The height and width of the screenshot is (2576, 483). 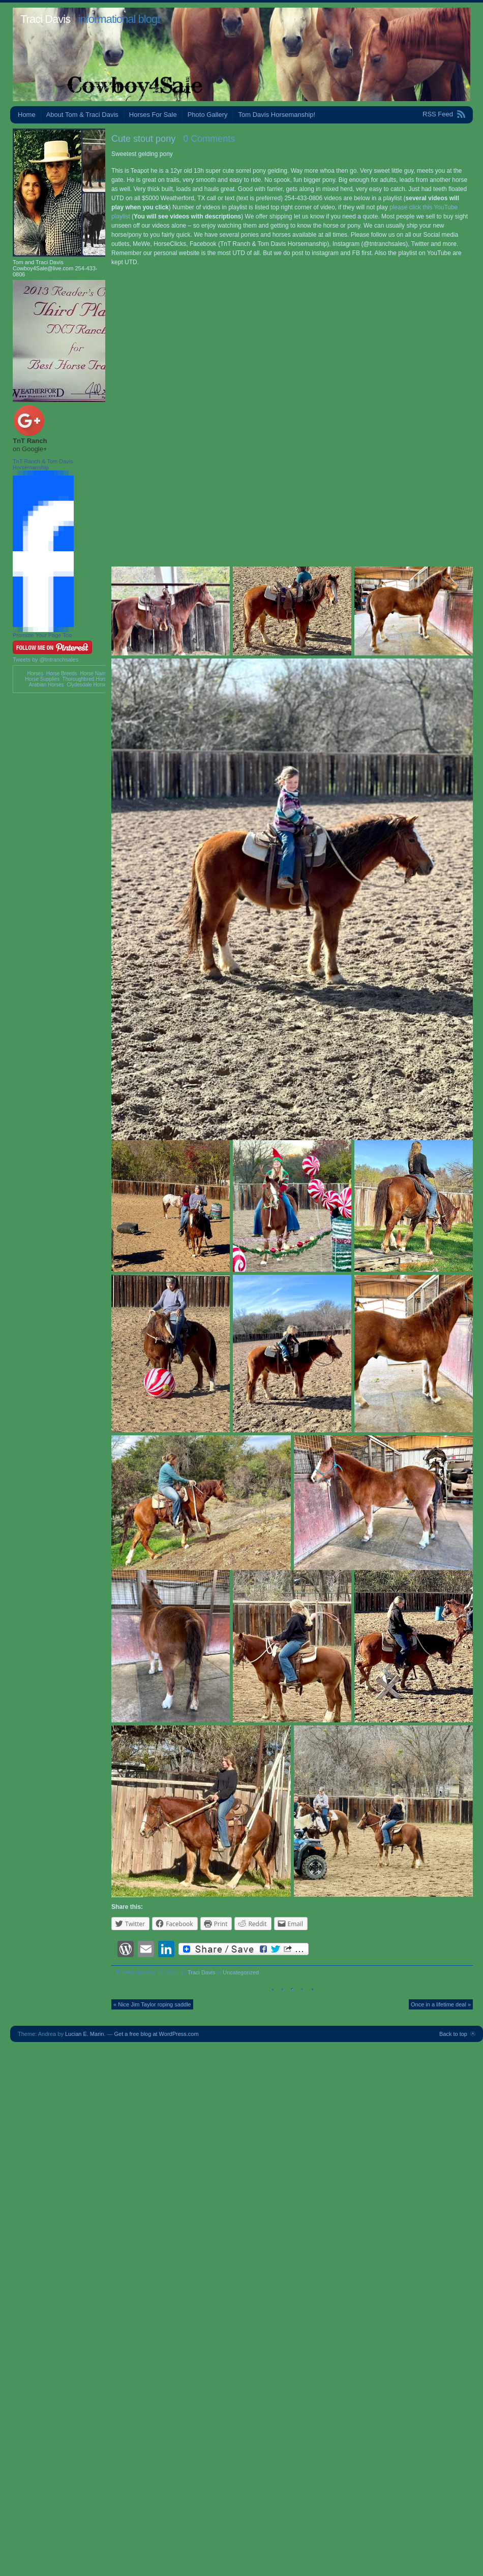 I want to click on Horse Names, so click(x=95, y=673).